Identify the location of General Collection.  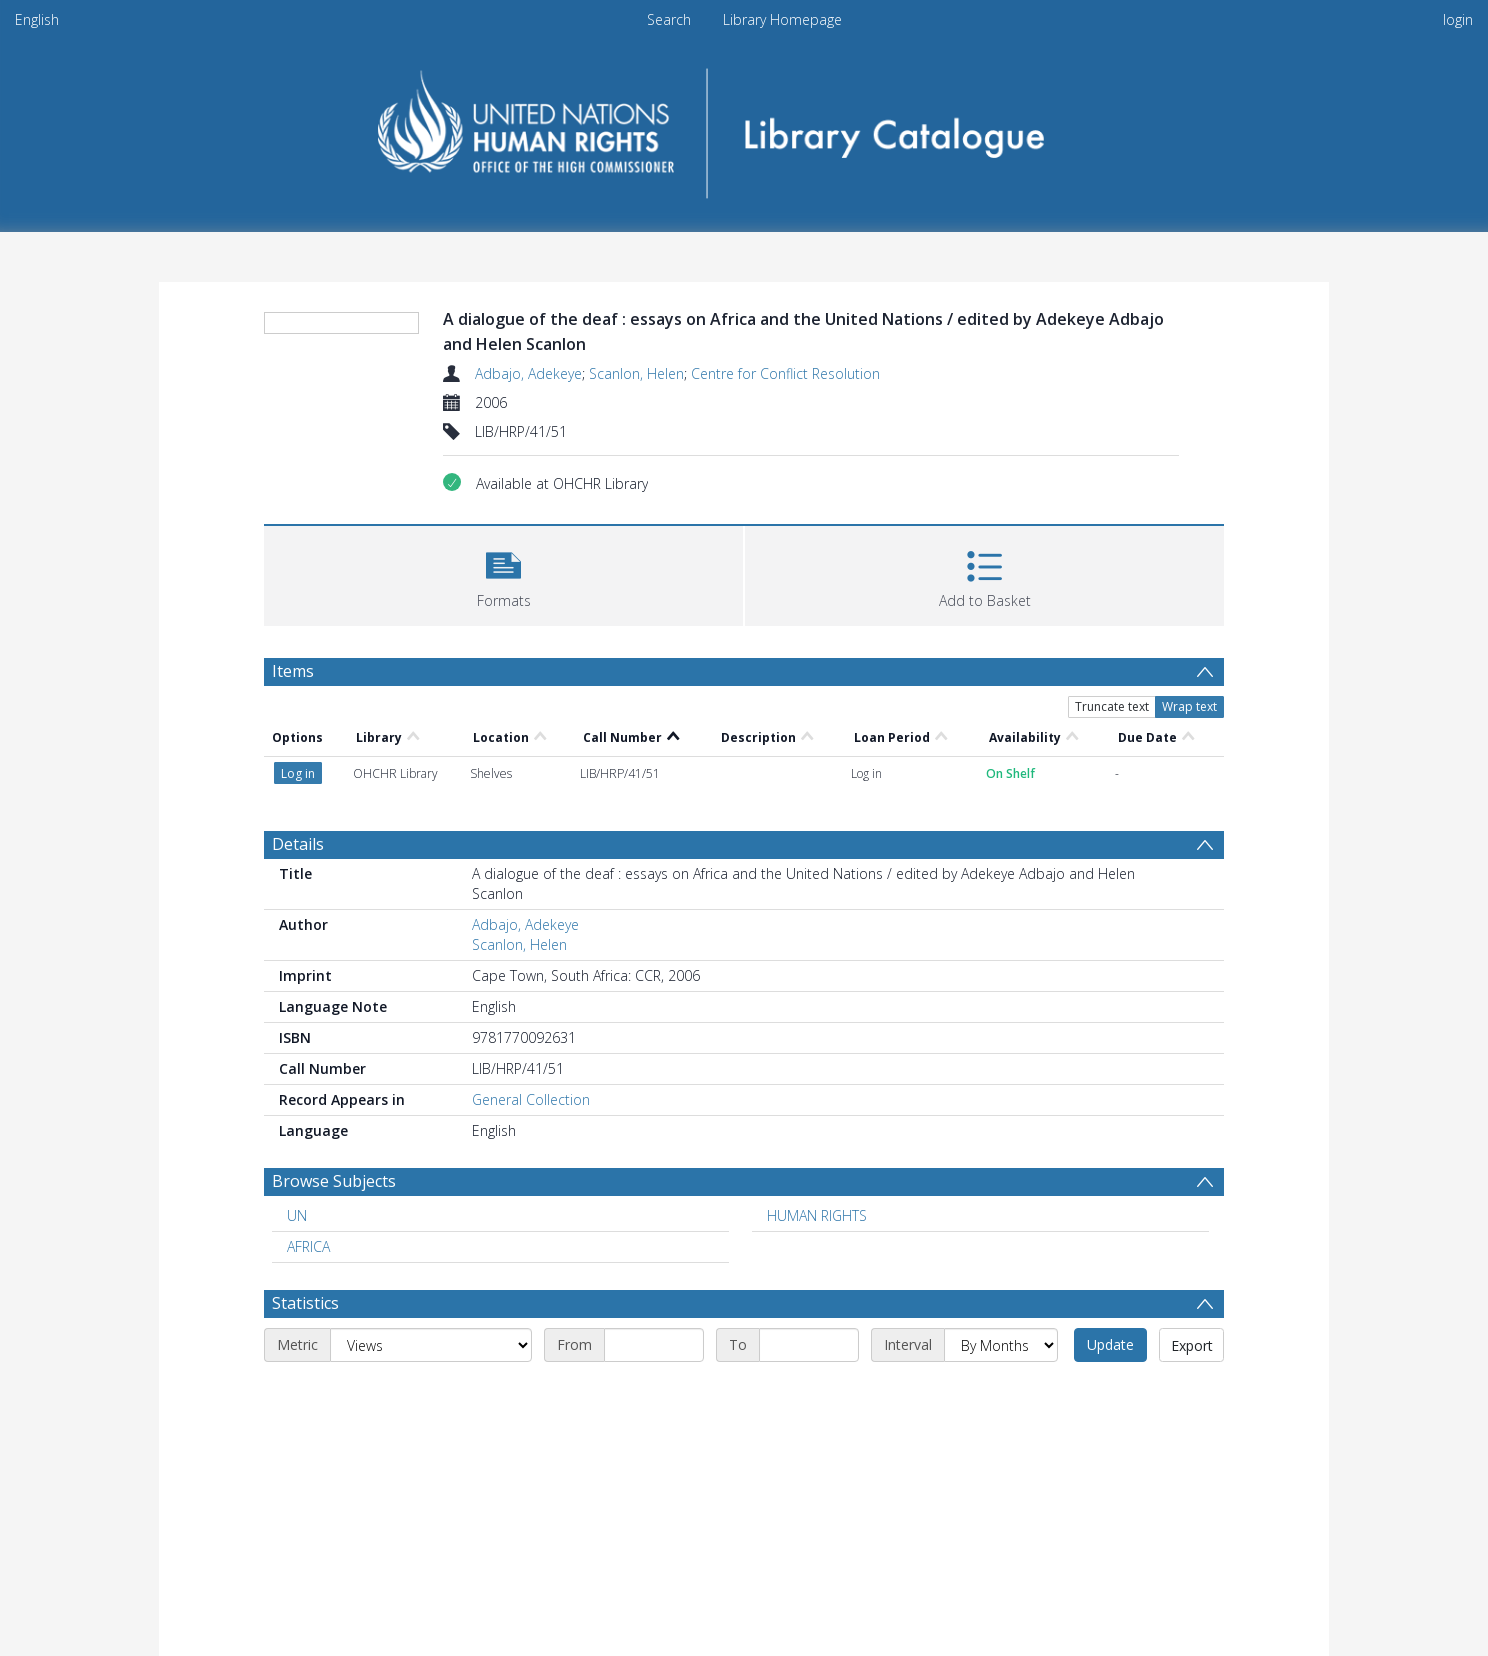
(531, 1099).